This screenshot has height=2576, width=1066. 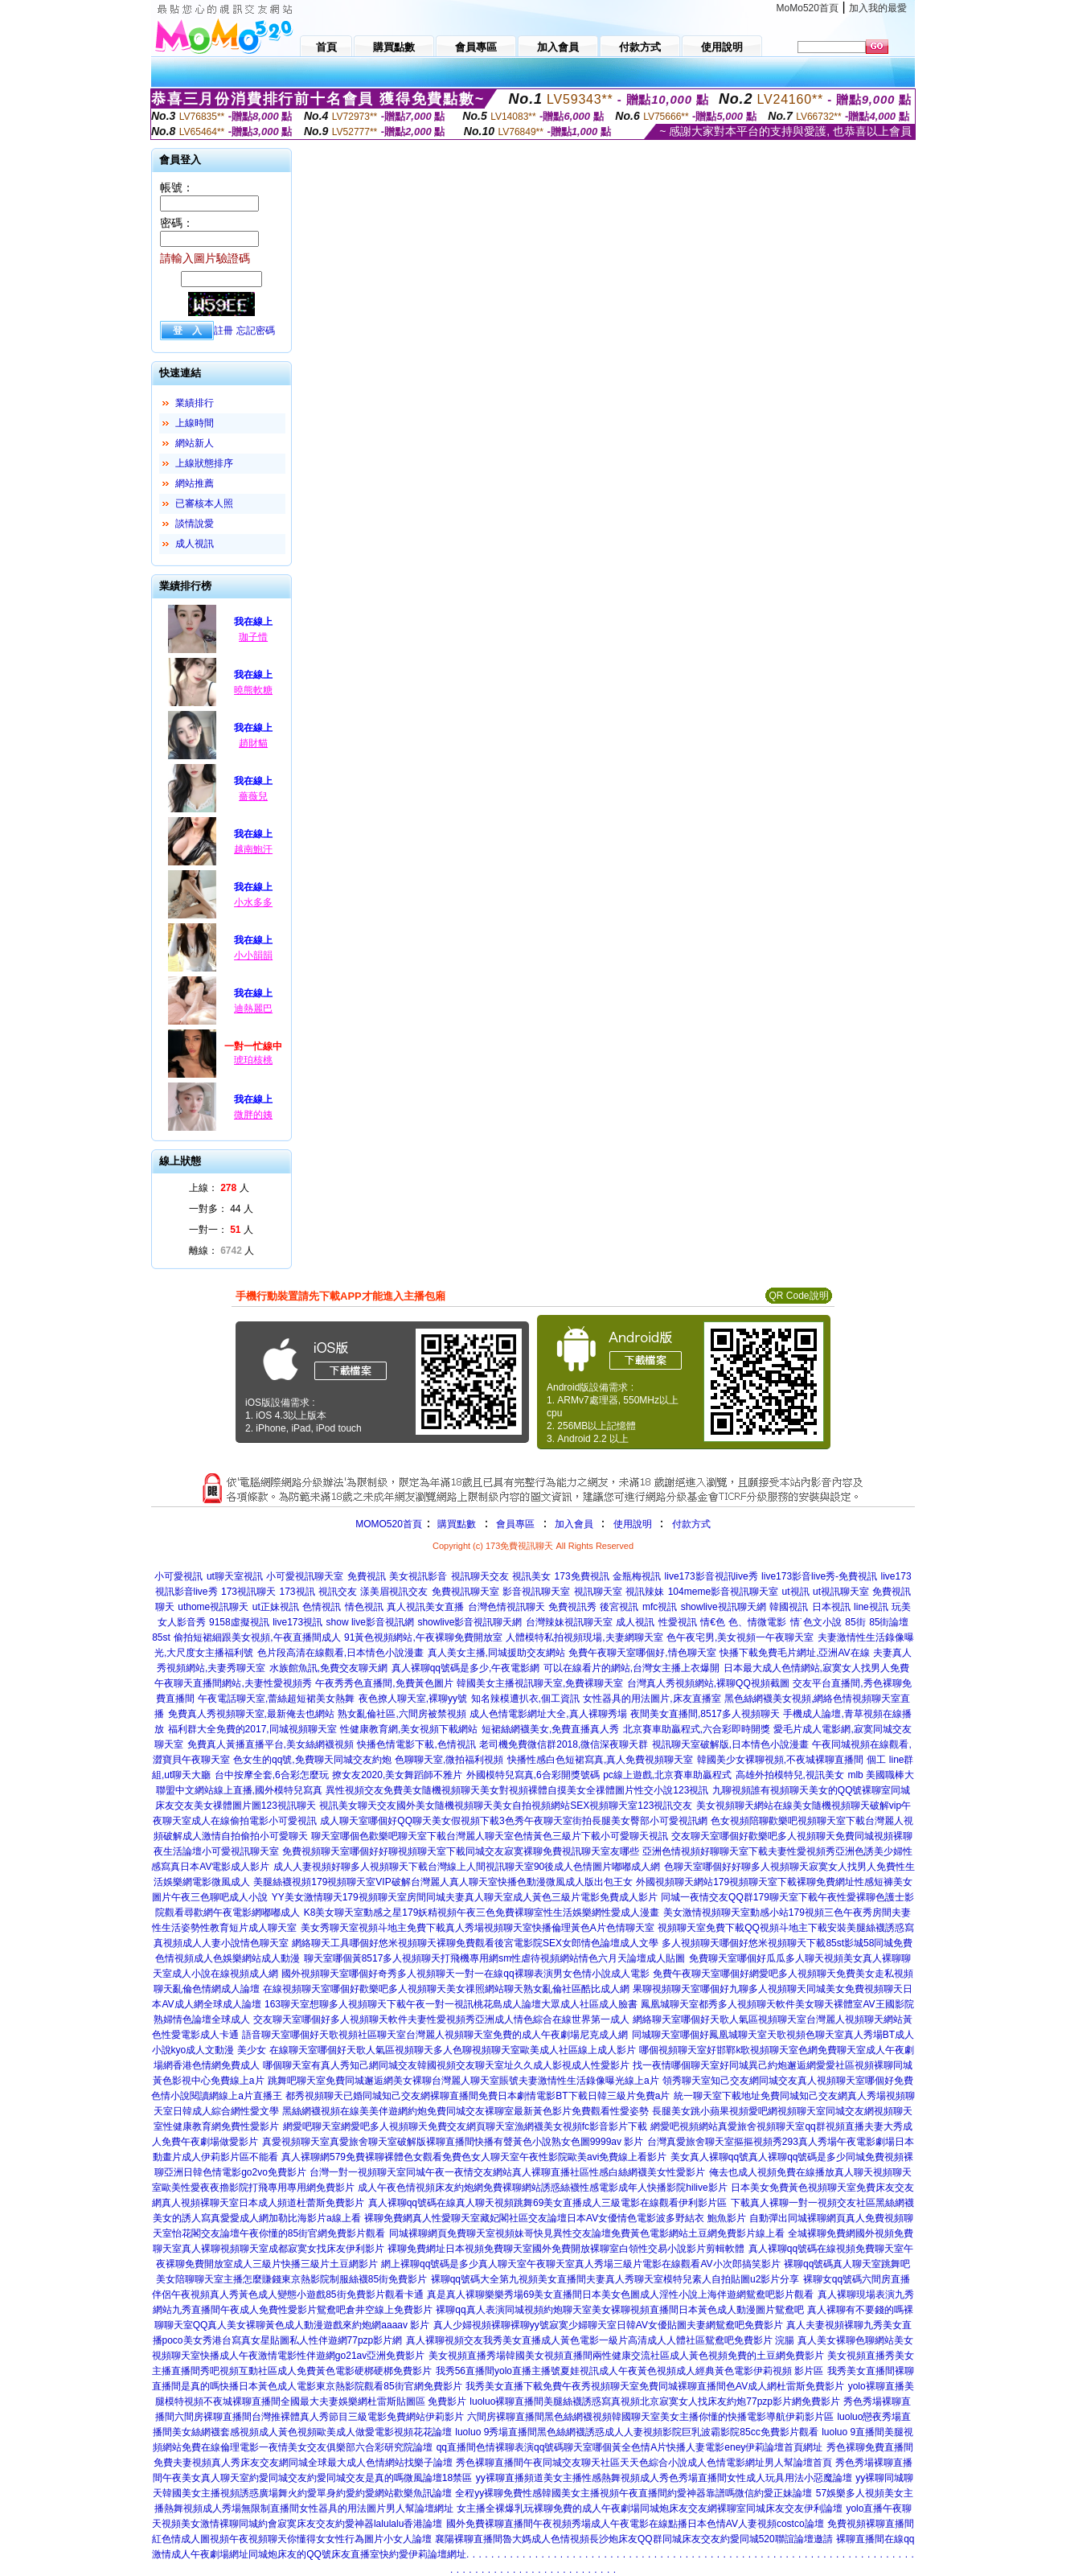 What do you see at coordinates (276, 1698) in the screenshot?
I see `午夜電話聊天室,蕾絲超短裙美女熱舞` at bounding box center [276, 1698].